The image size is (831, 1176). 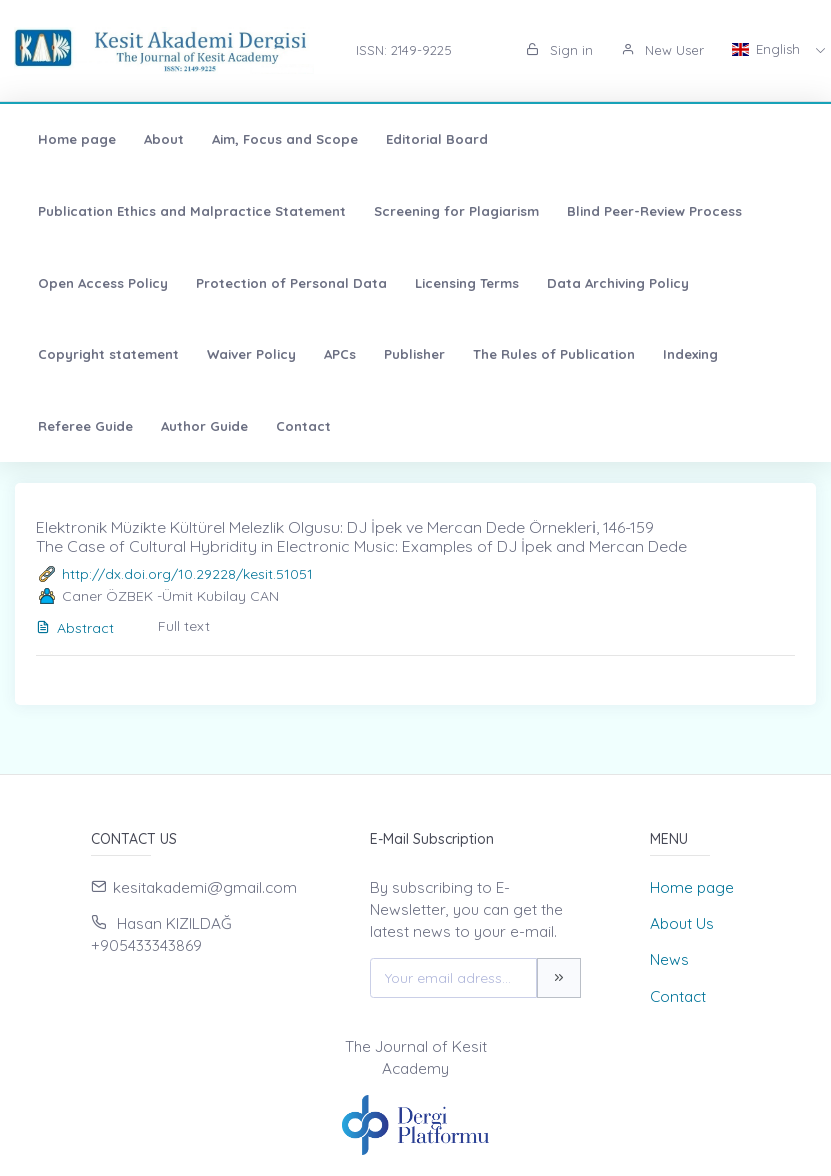 I want to click on About Us, so click(x=682, y=923).